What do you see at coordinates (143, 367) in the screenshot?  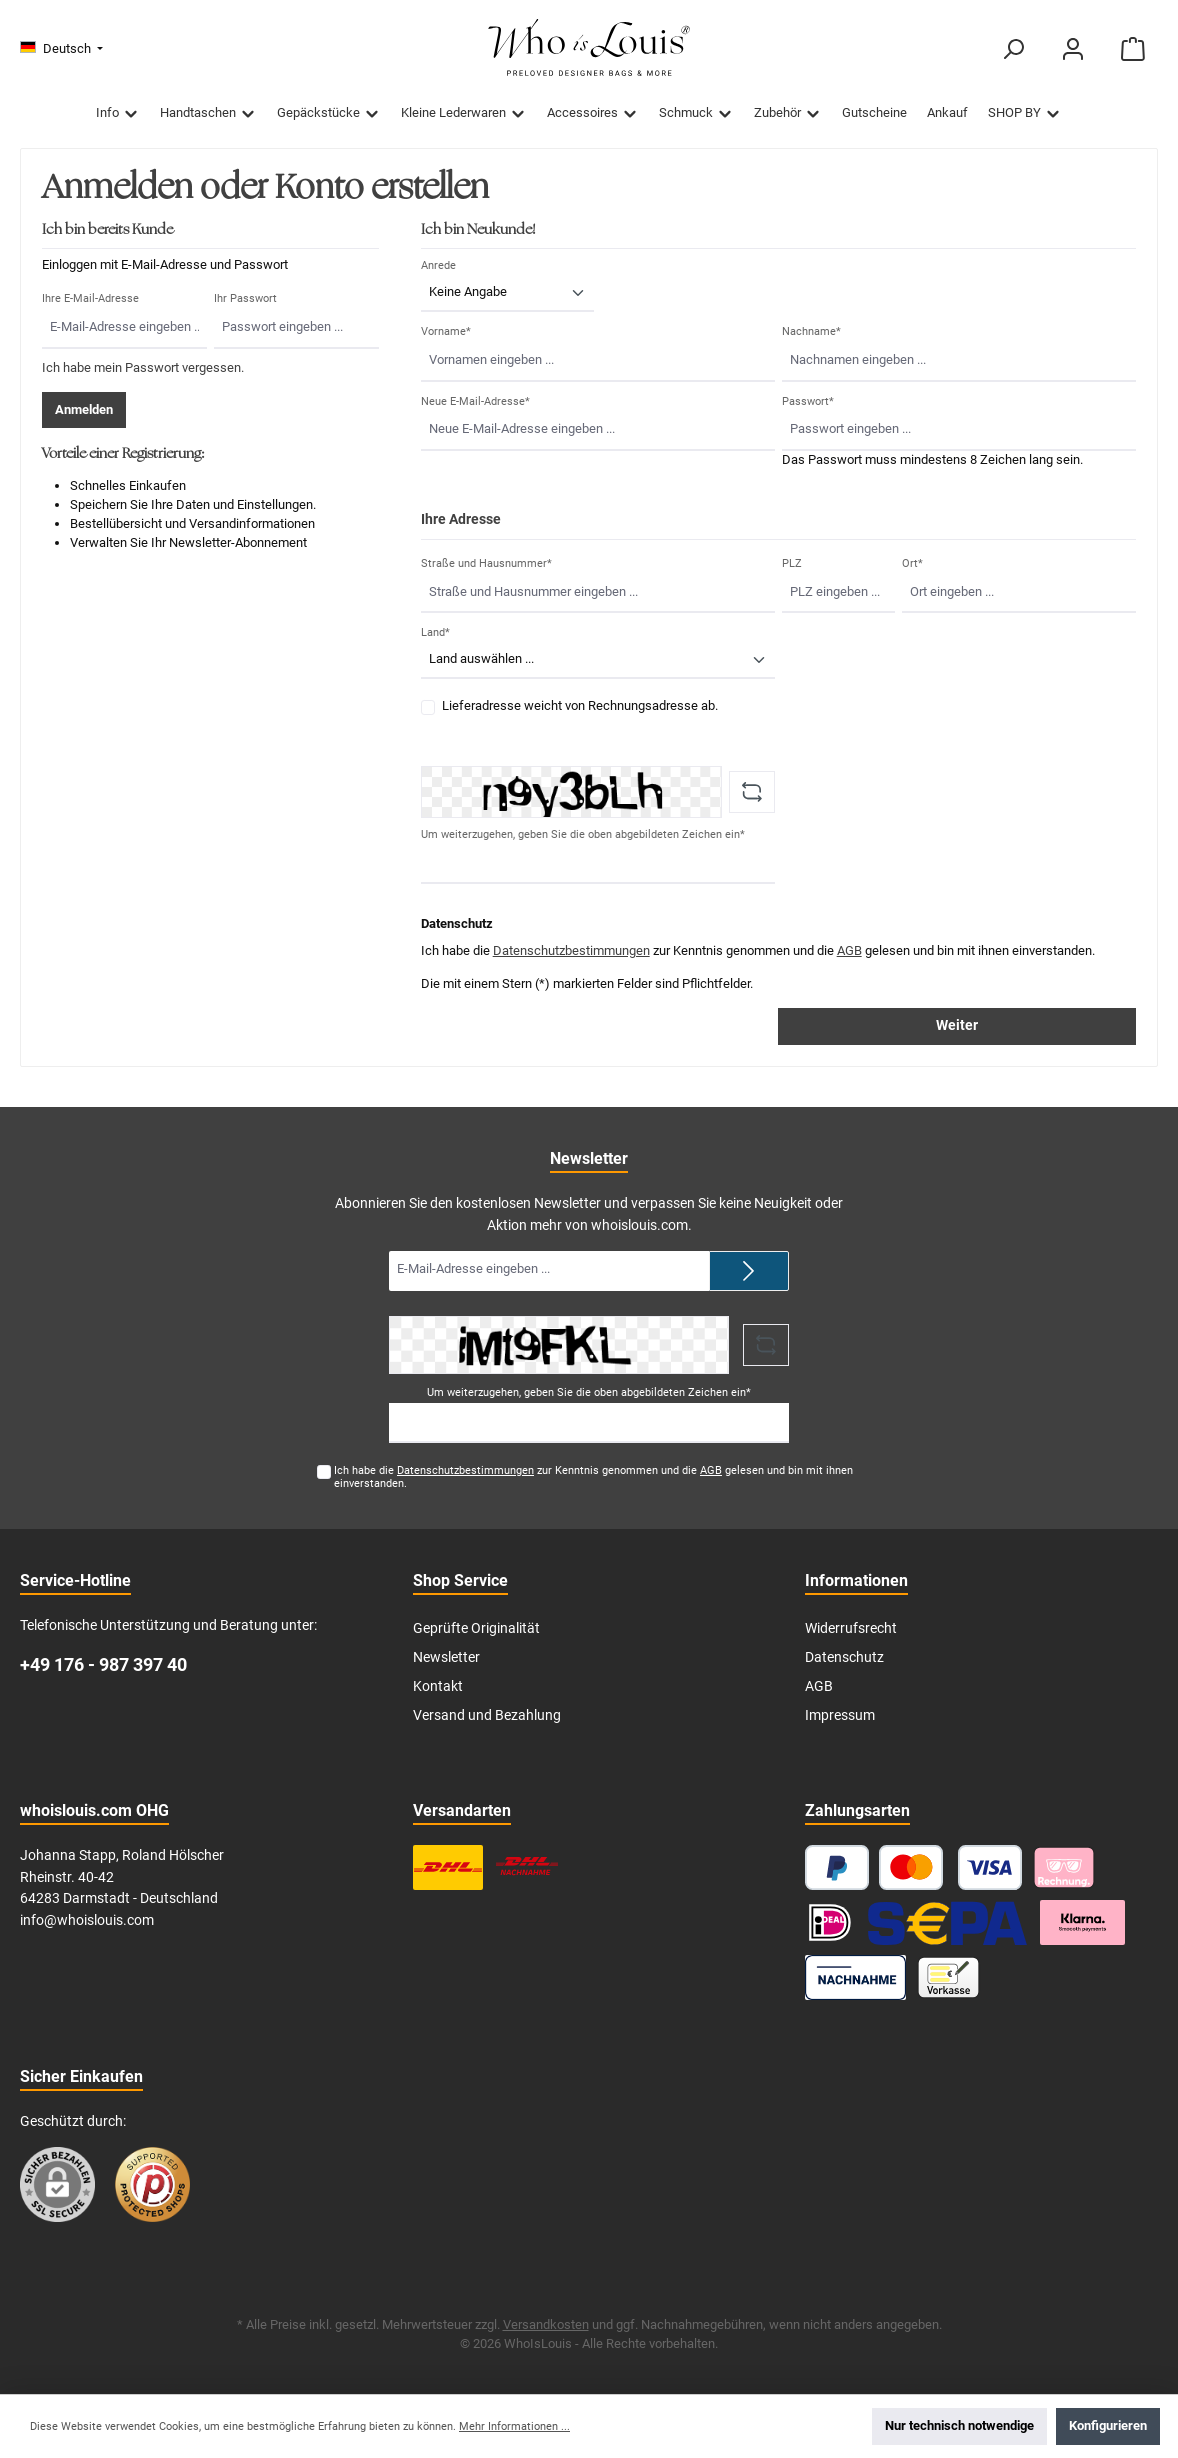 I see `Ich habe mein Passwort vergessen.` at bounding box center [143, 367].